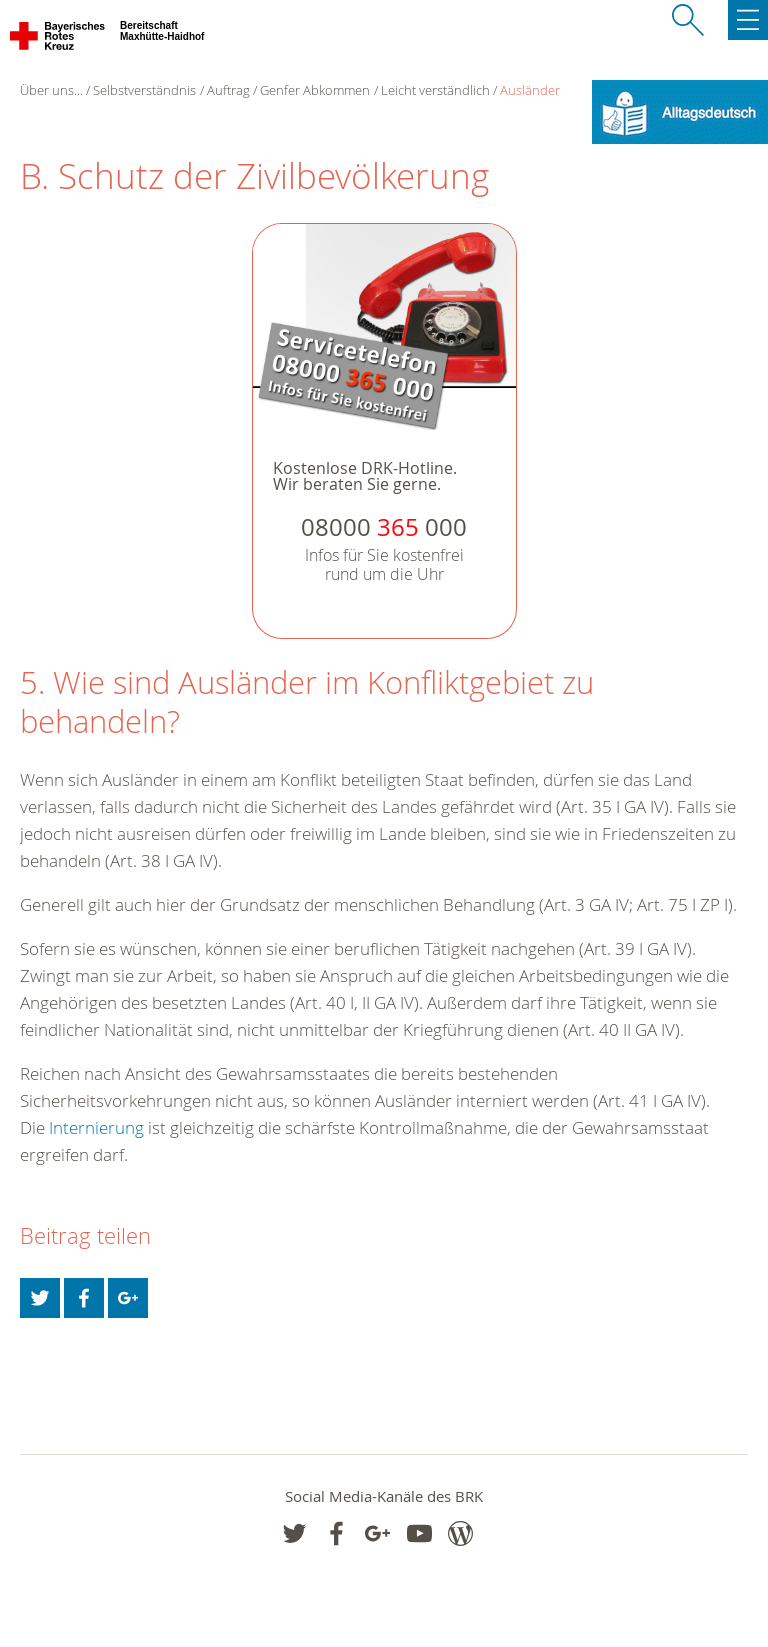 This screenshot has width=768, height=1647. Describe the element at coordinates (96, 1127) in the screenshot. I see `Internierung` at that location.